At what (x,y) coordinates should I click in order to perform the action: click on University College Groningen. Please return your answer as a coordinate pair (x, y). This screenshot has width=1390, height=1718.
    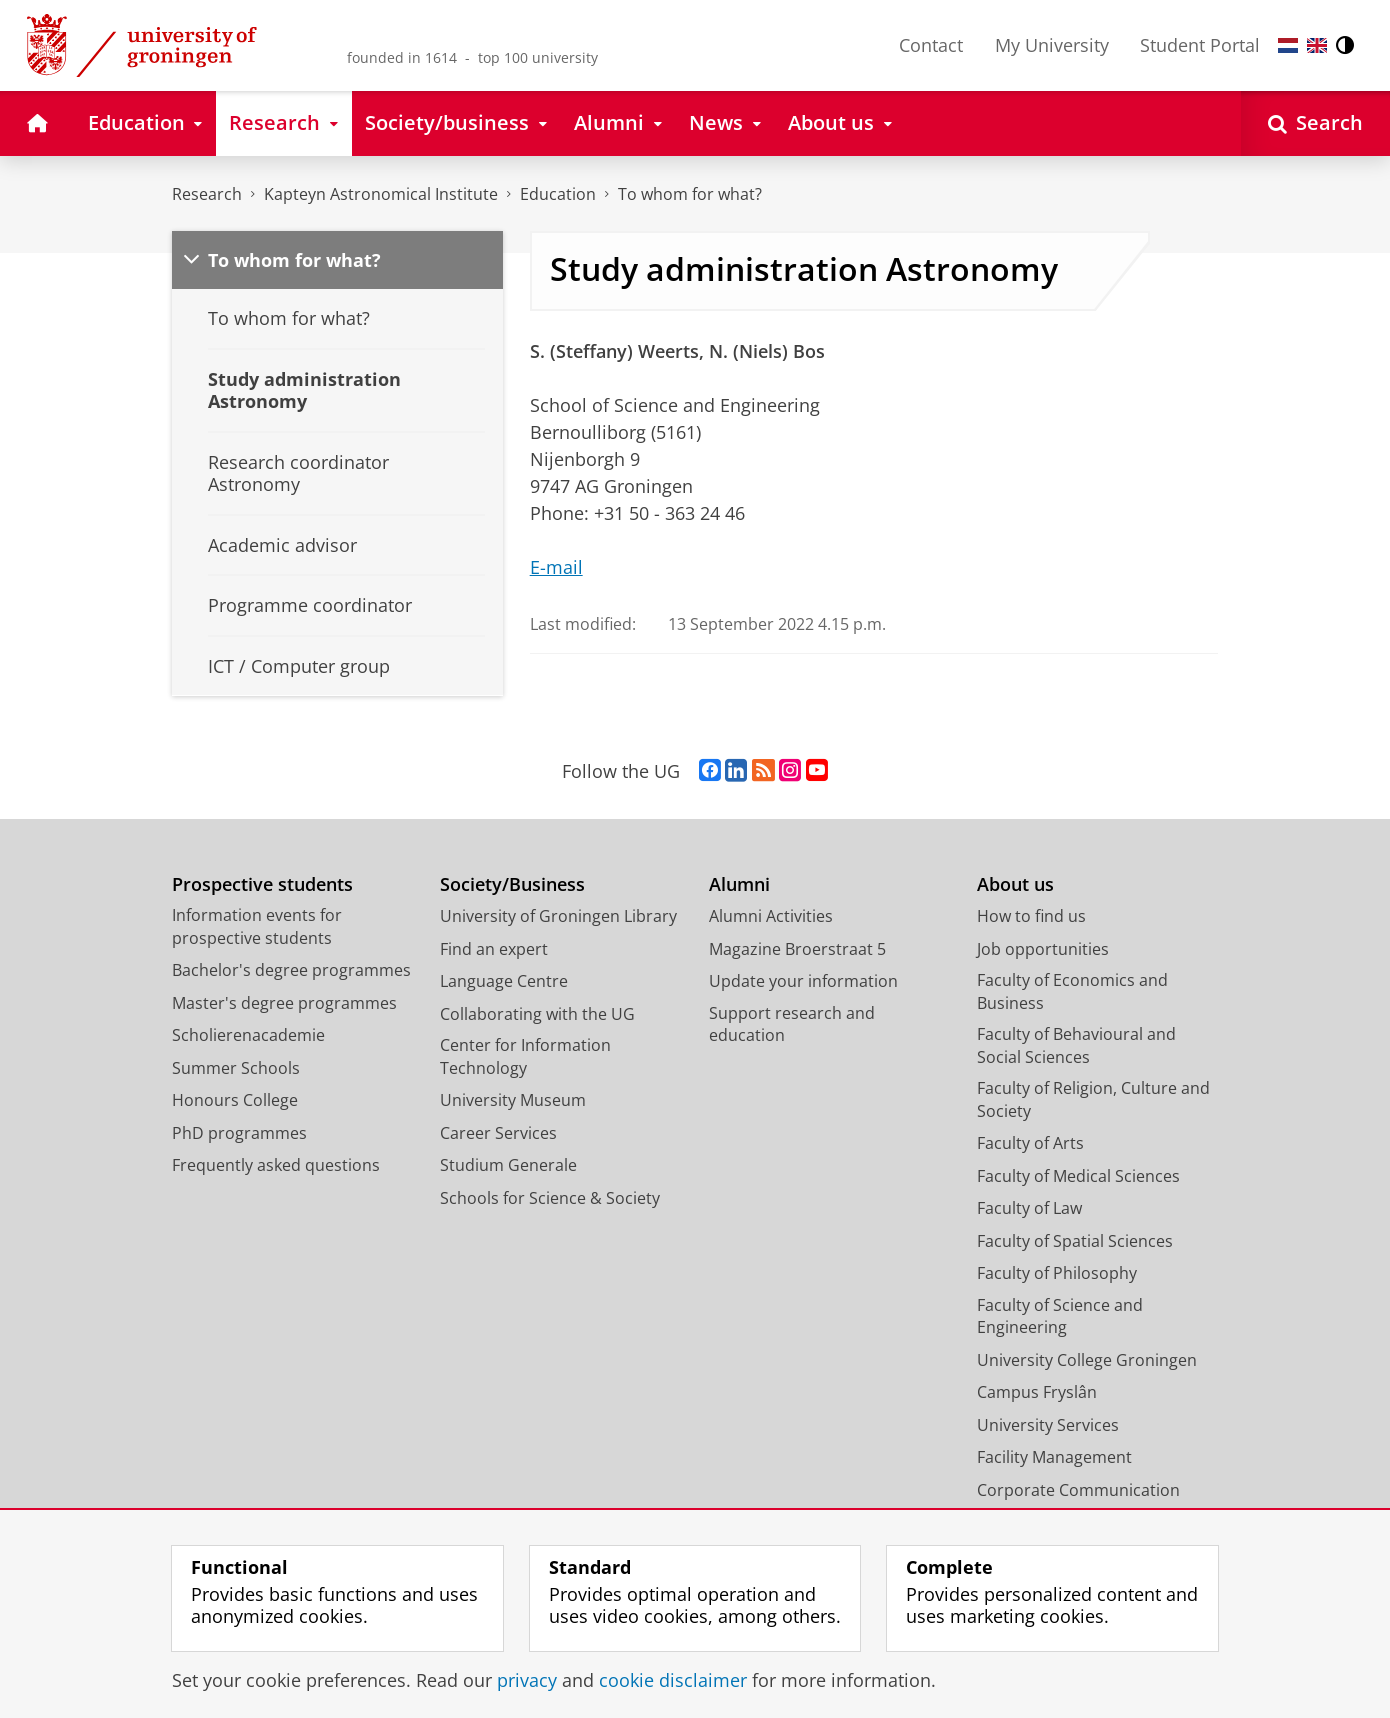
    Looking at the image, I should click on (1087, 1360).